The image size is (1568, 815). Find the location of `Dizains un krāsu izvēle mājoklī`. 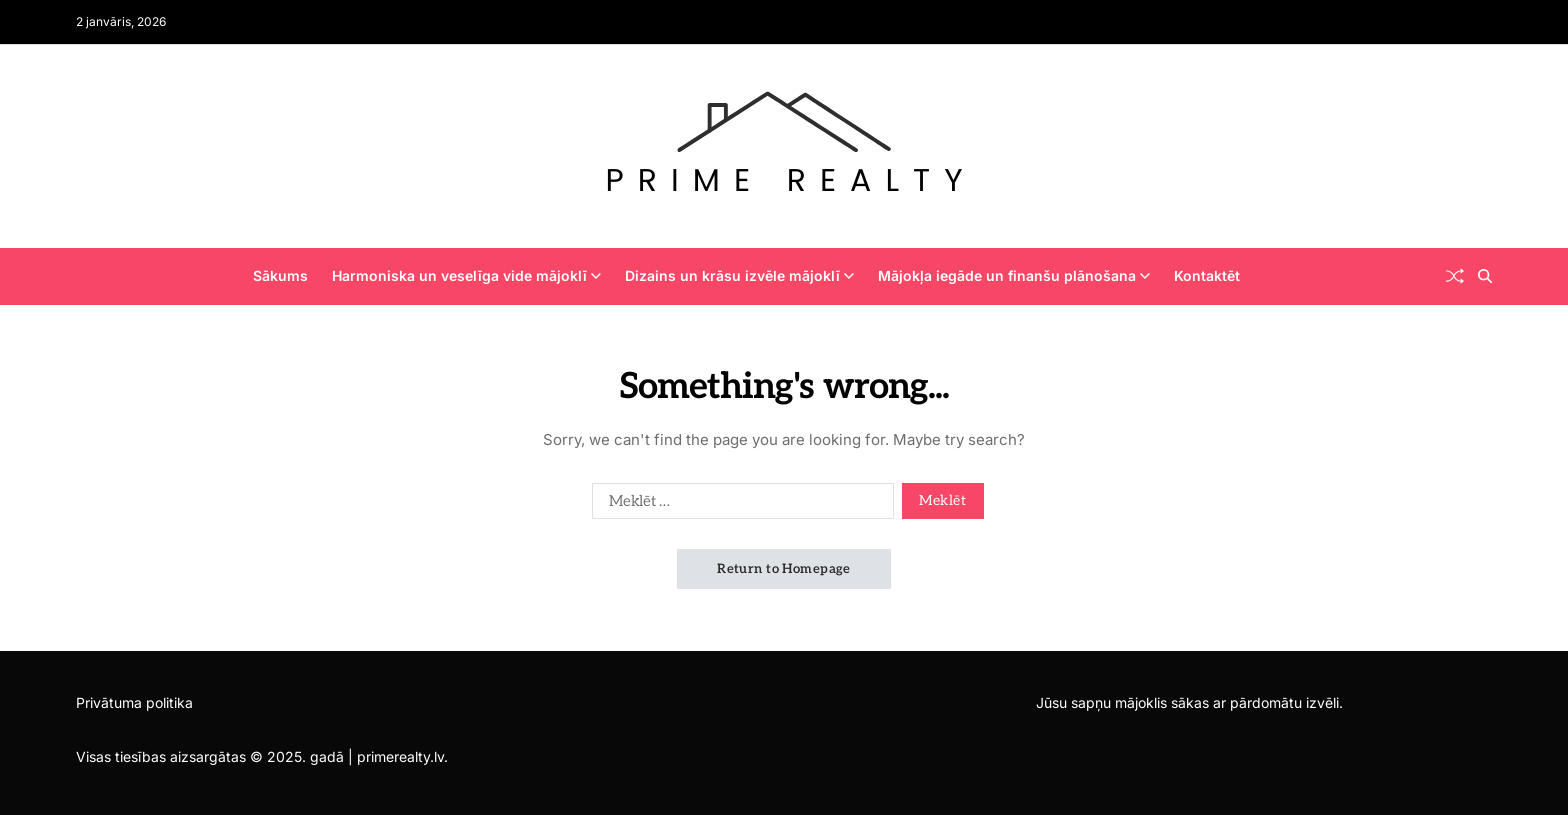

Dizains un krāsu izvēle mājoklī is located at coordinates (739, 275).